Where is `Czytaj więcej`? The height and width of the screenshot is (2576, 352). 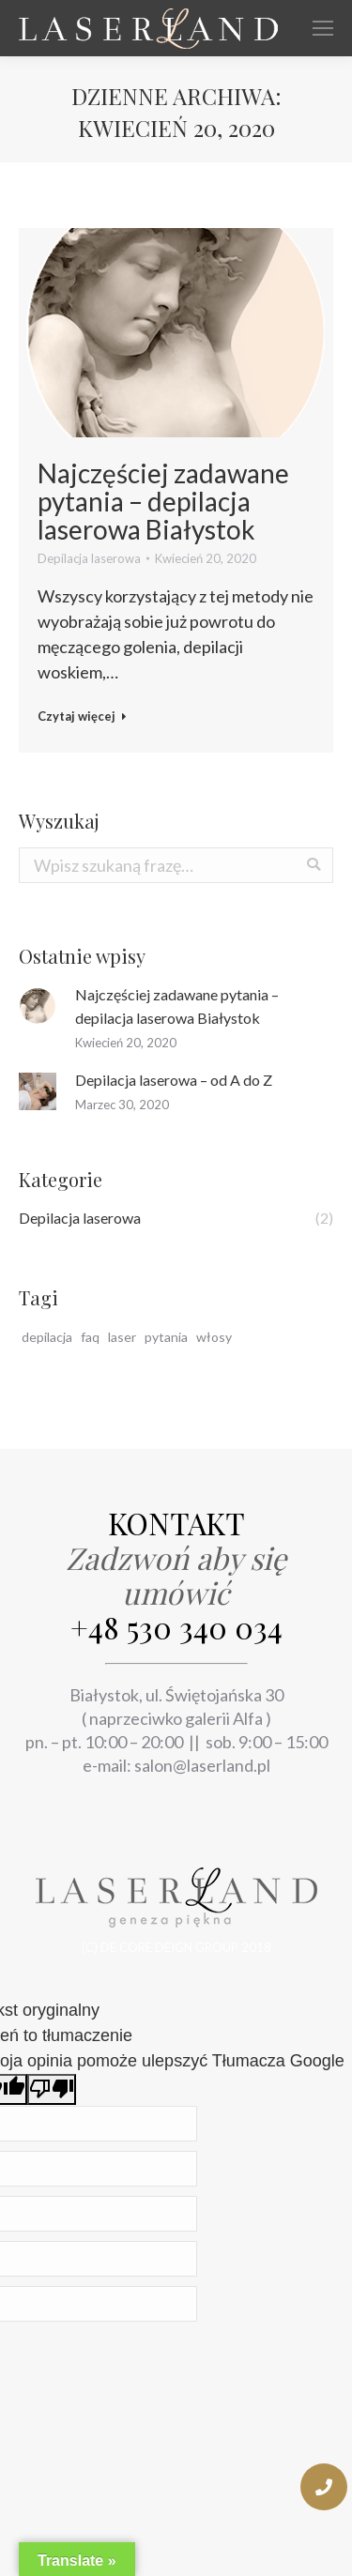 Czytaj więcej is located at coordinates (82, 716).